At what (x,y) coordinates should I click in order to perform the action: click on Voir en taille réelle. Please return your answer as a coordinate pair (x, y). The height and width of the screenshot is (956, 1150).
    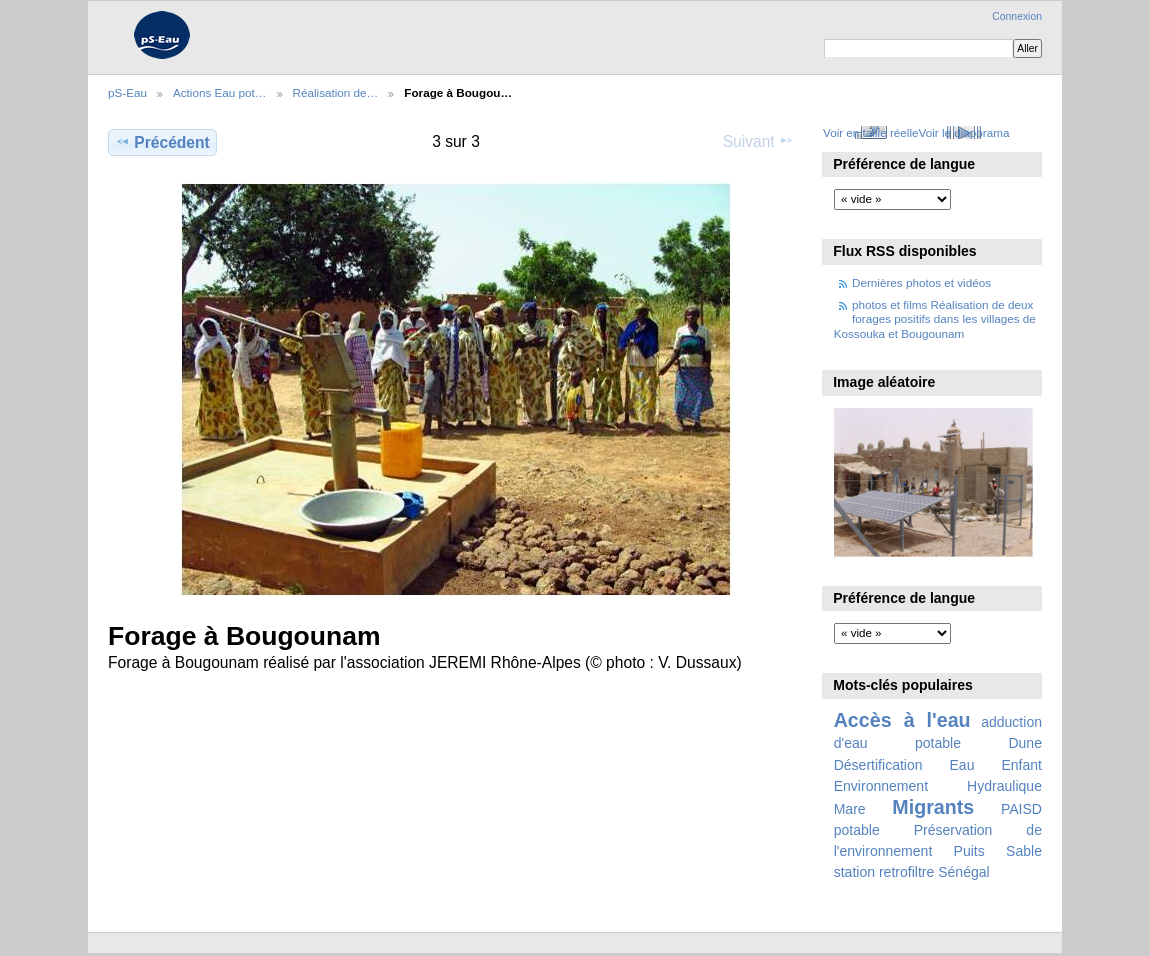
    Looking at the image, I should click on (871, 132).